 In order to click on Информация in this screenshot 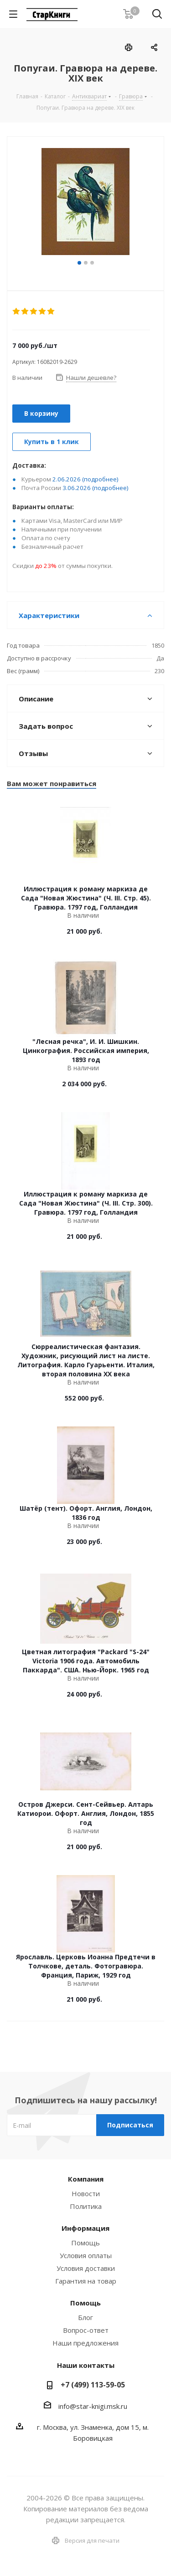, I will do `click(85, 2228)`.